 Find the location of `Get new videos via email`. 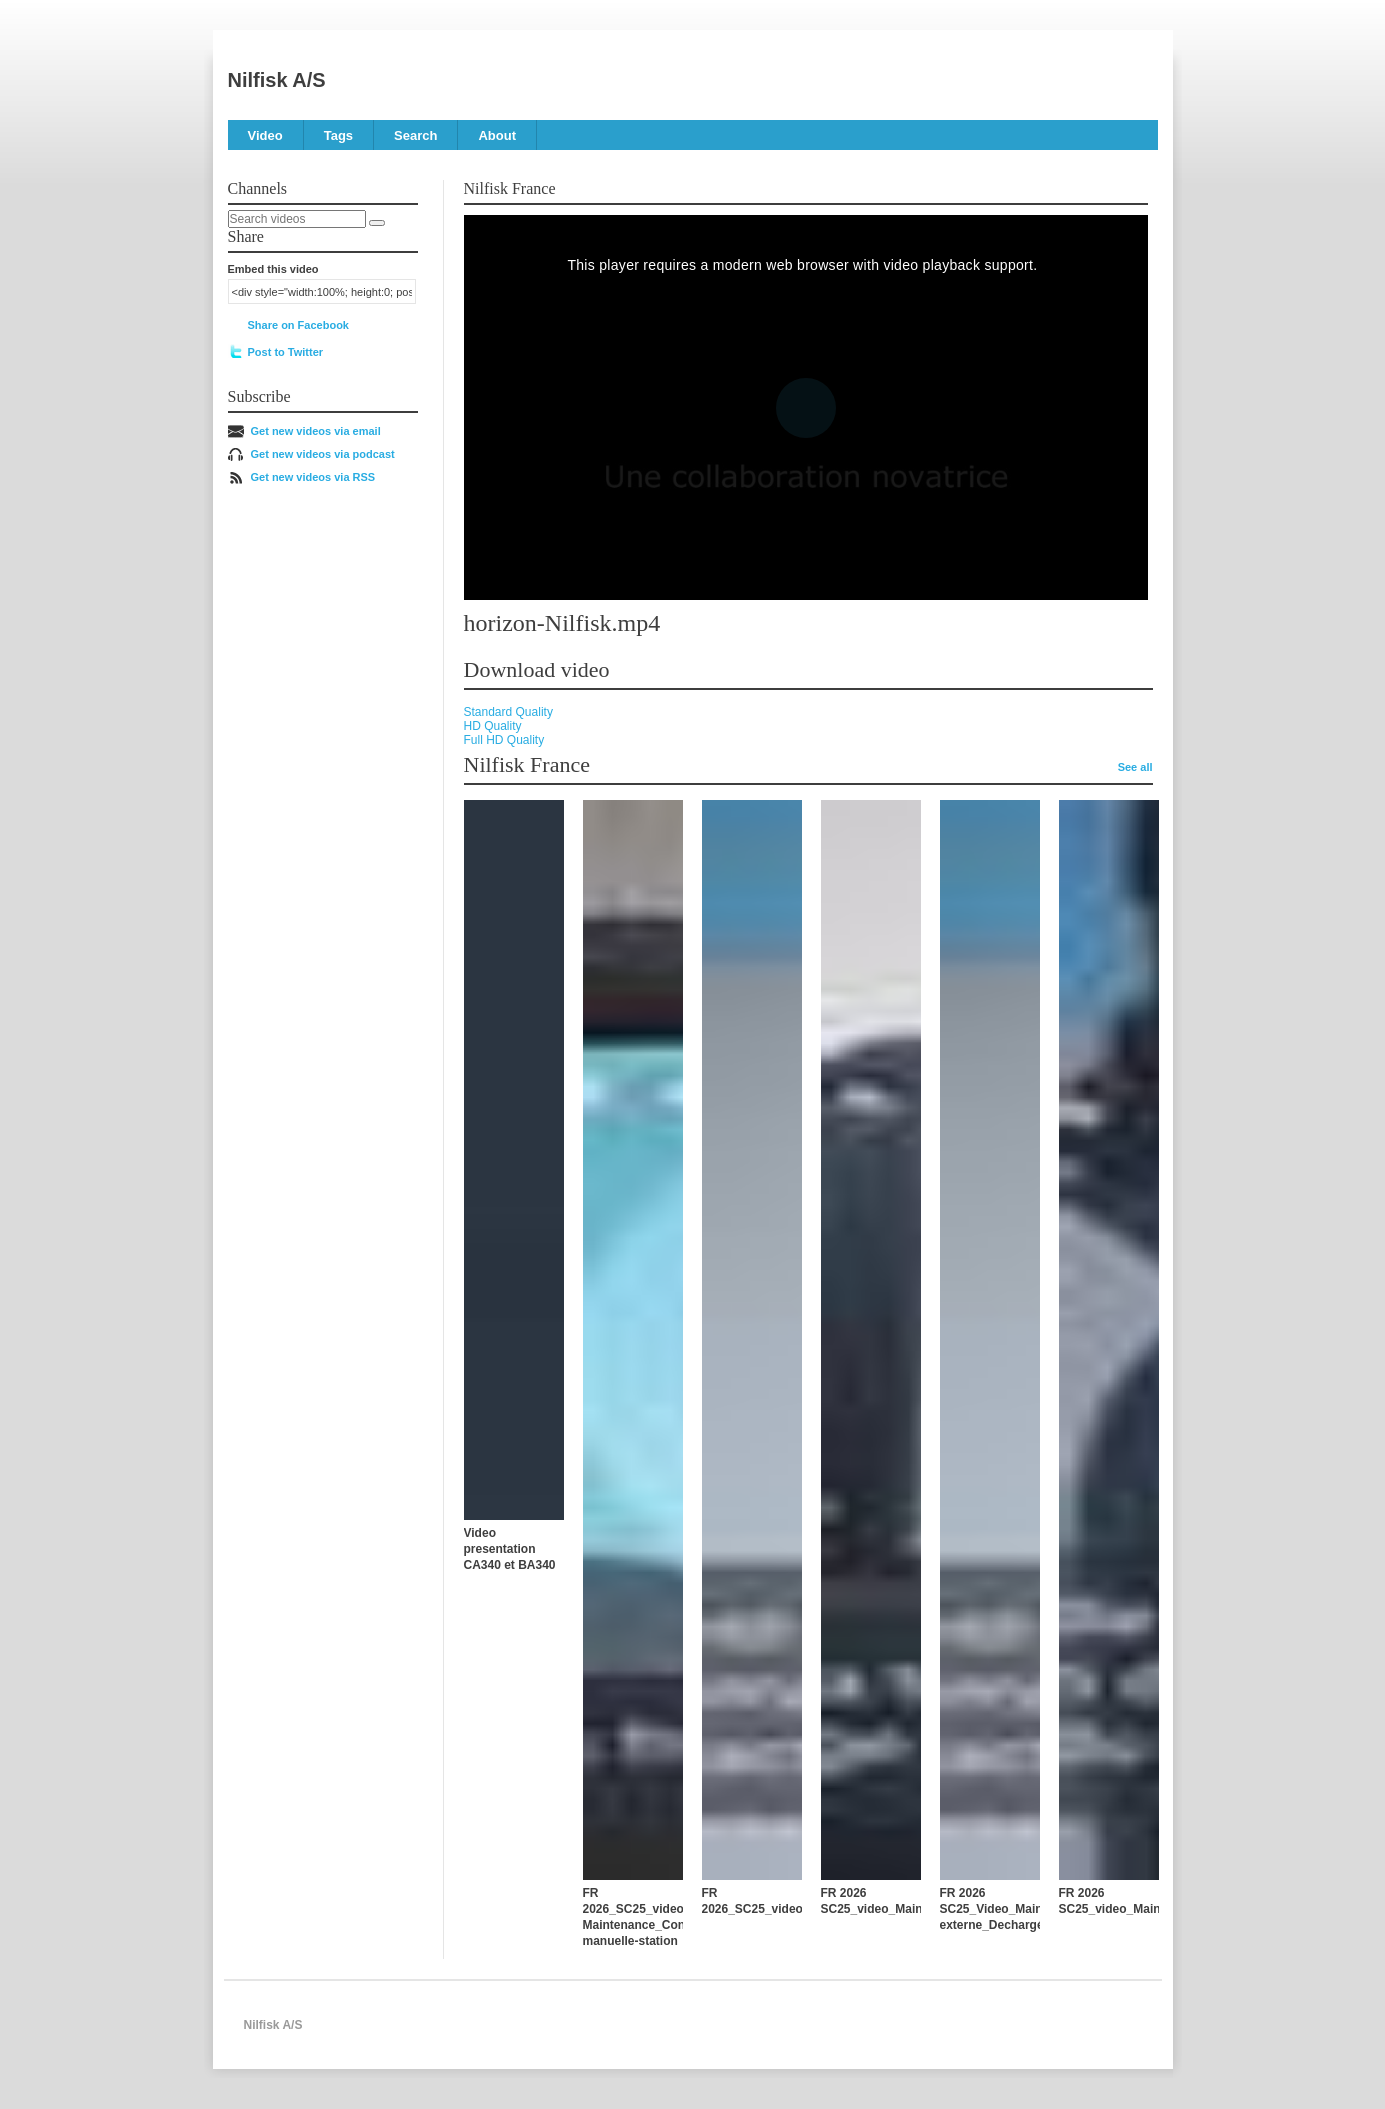

Get new videos via email is located at coordinates (316, 431).